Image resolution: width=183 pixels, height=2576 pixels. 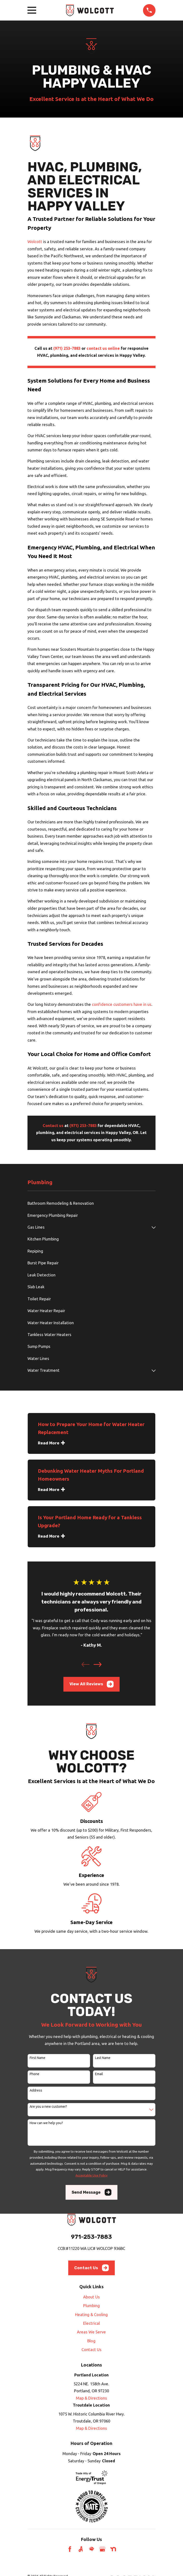 What do you see at coordinates (91, 2192) in the screenshot?
I see `Send Message` at bounding box center [91, 2192].